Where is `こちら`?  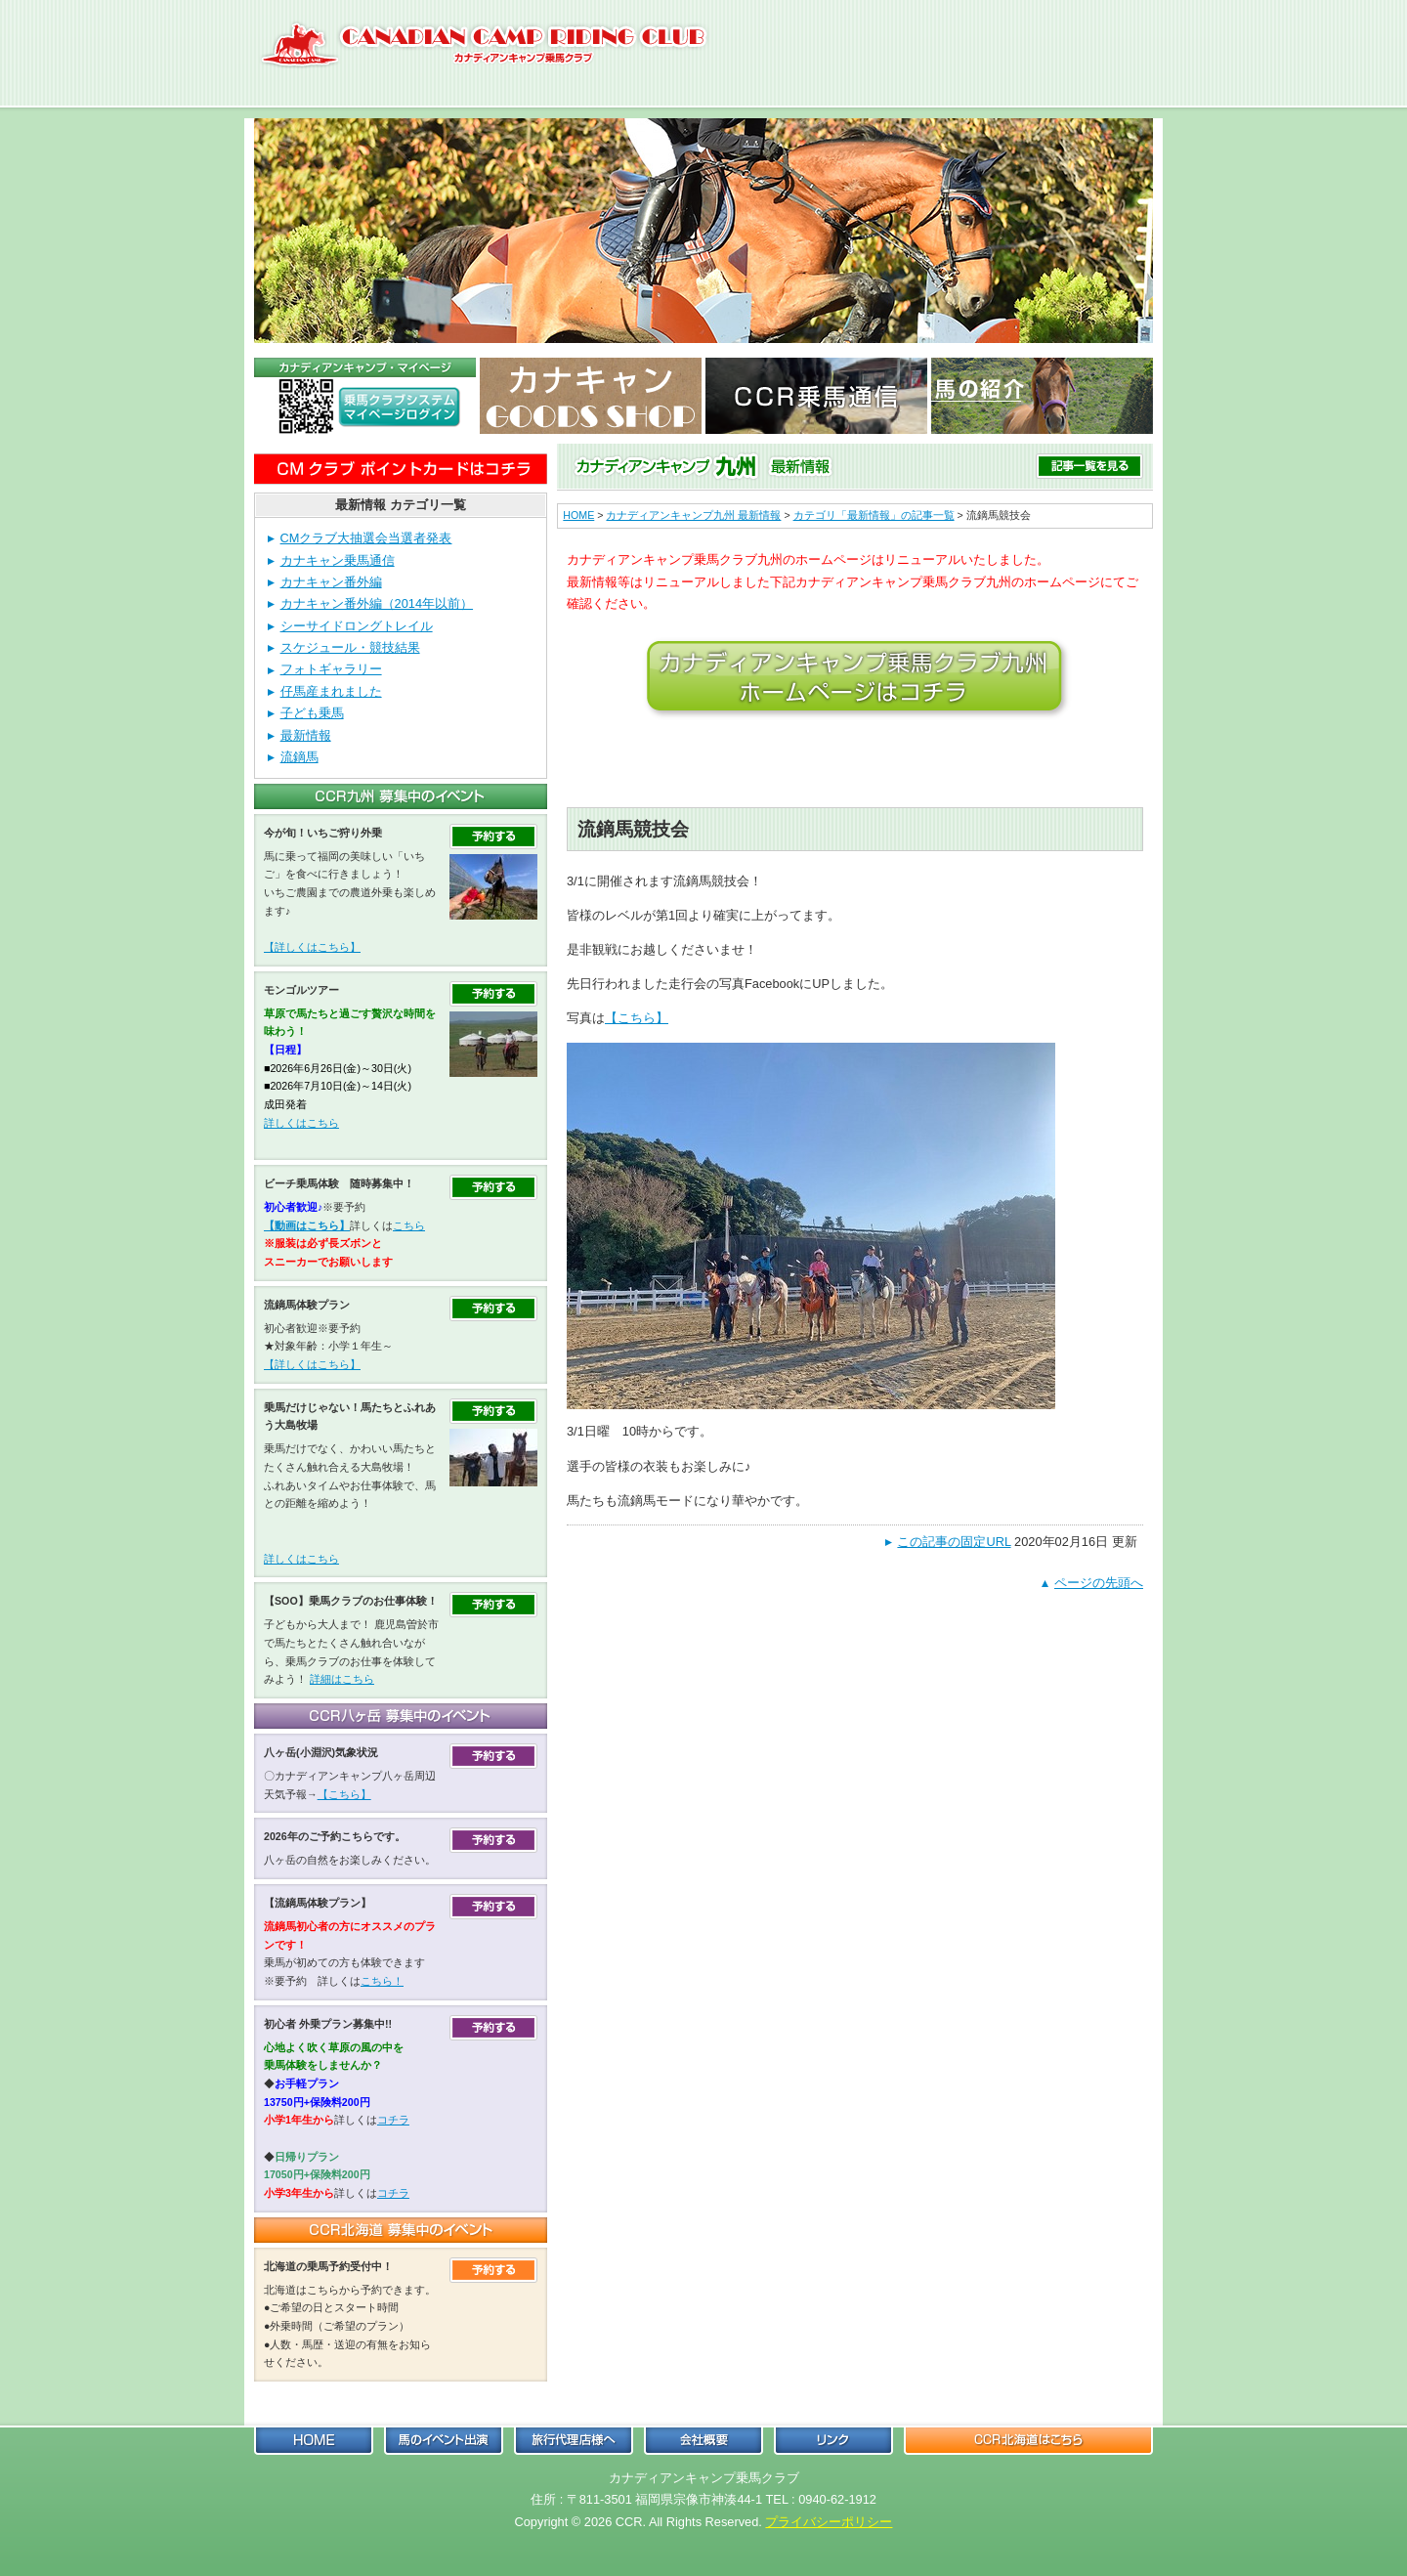 こちら is located at coordinates (409, 1225).